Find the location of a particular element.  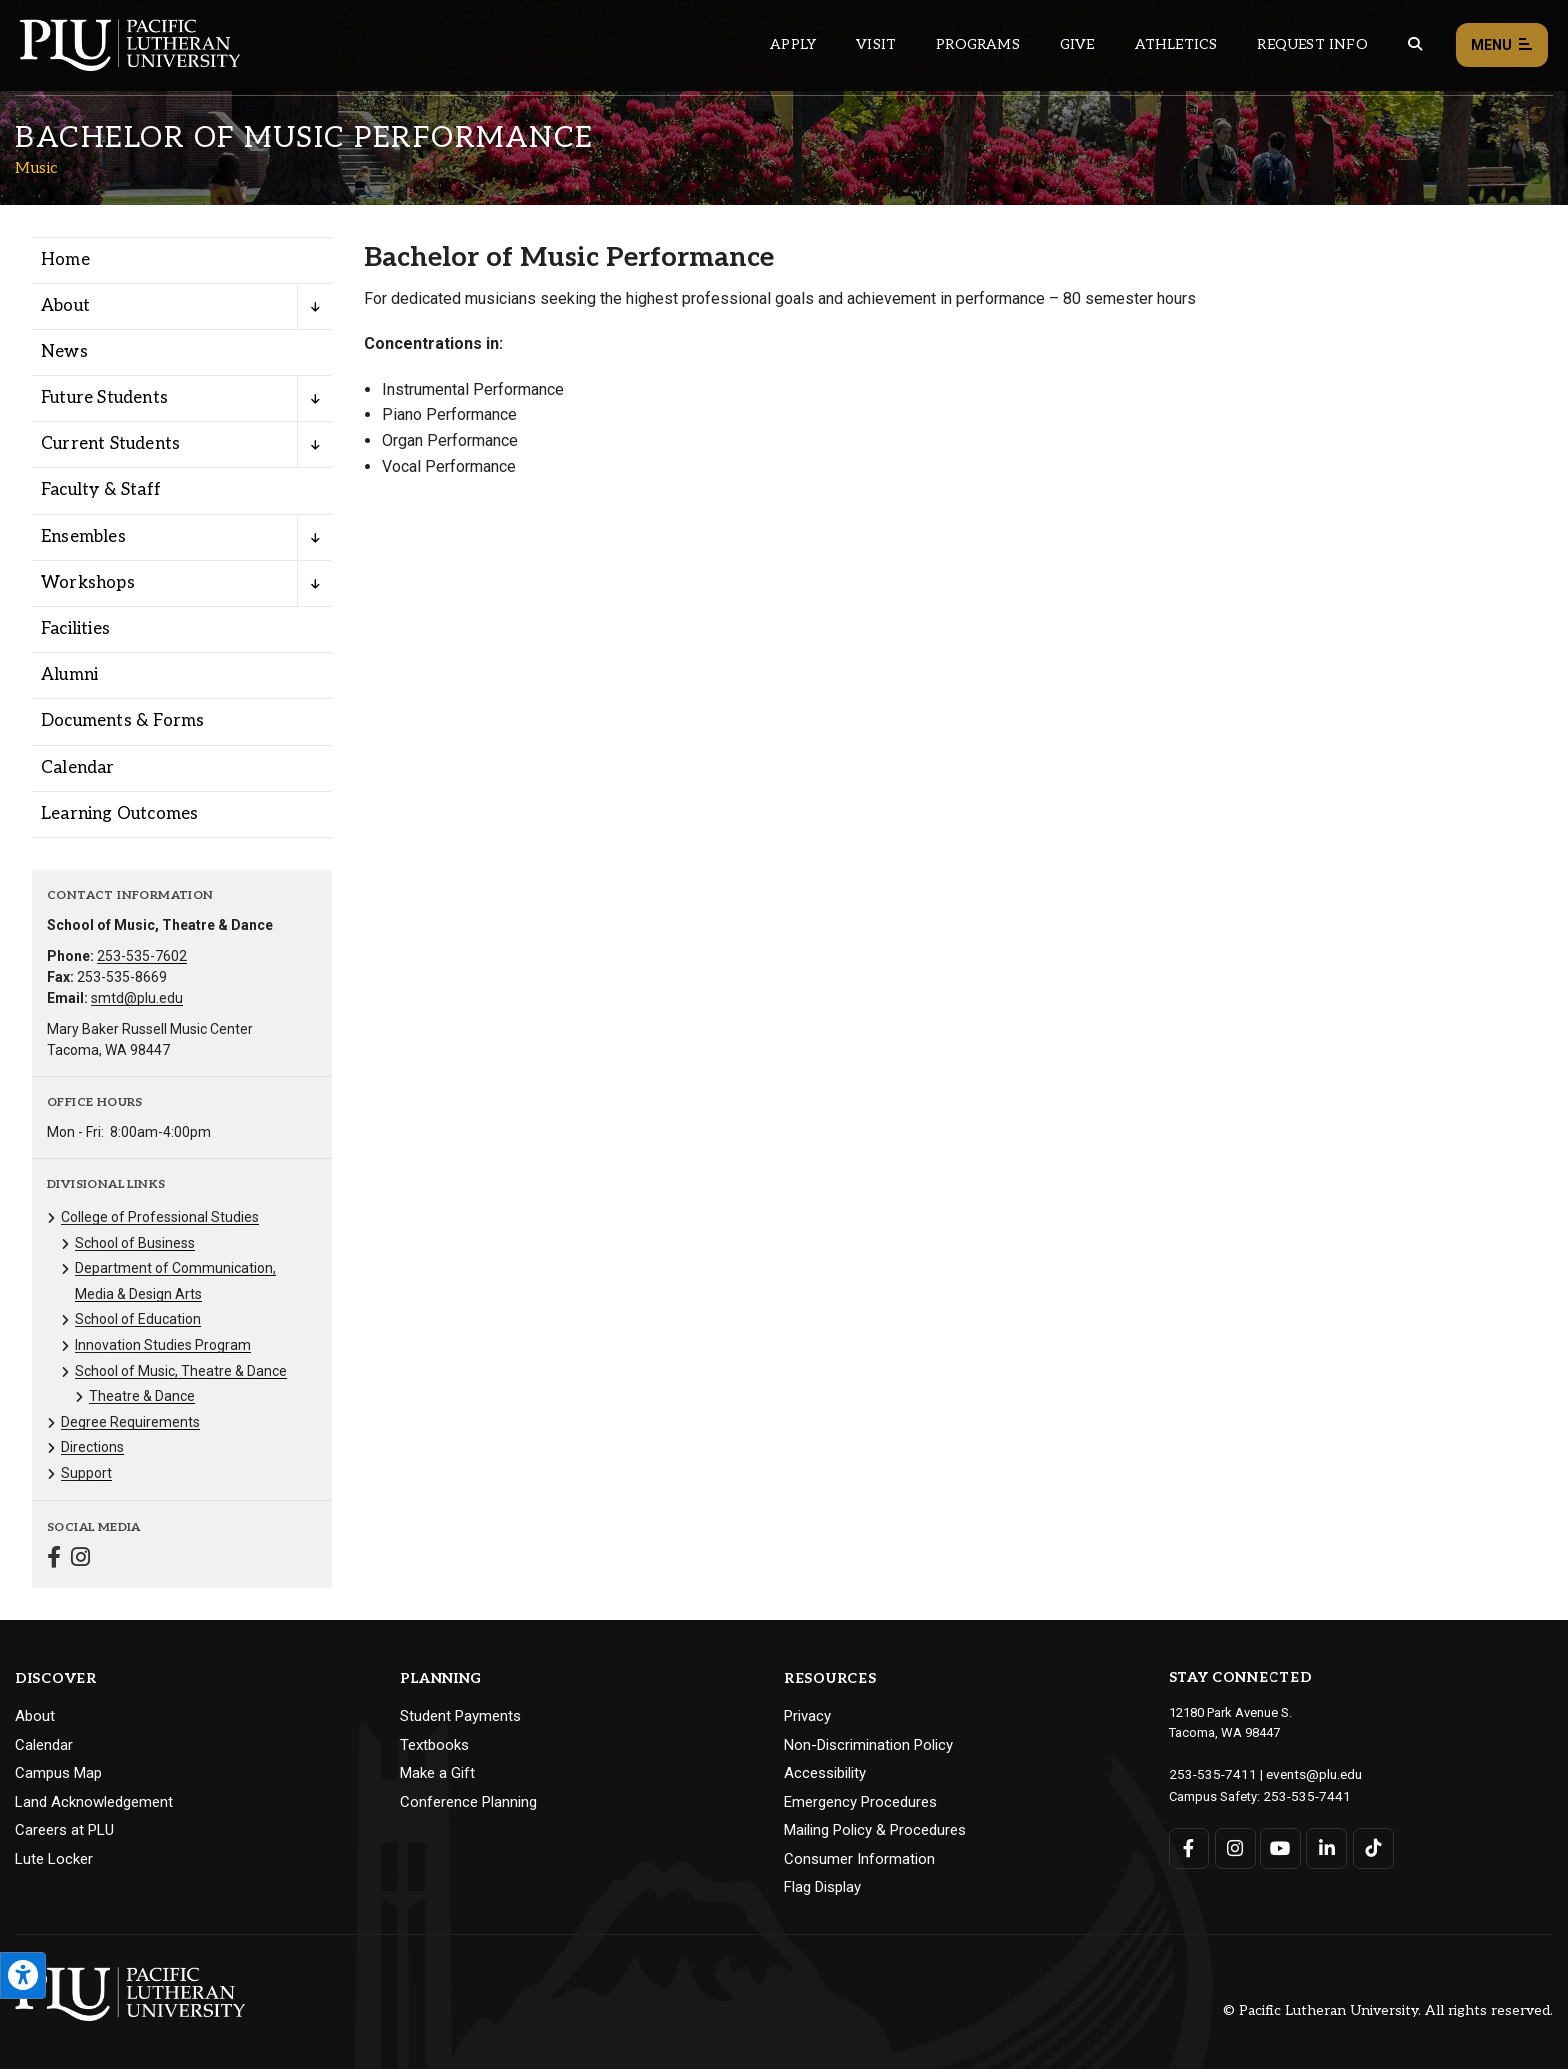

Calendar is located at coordinates (44, 1745).